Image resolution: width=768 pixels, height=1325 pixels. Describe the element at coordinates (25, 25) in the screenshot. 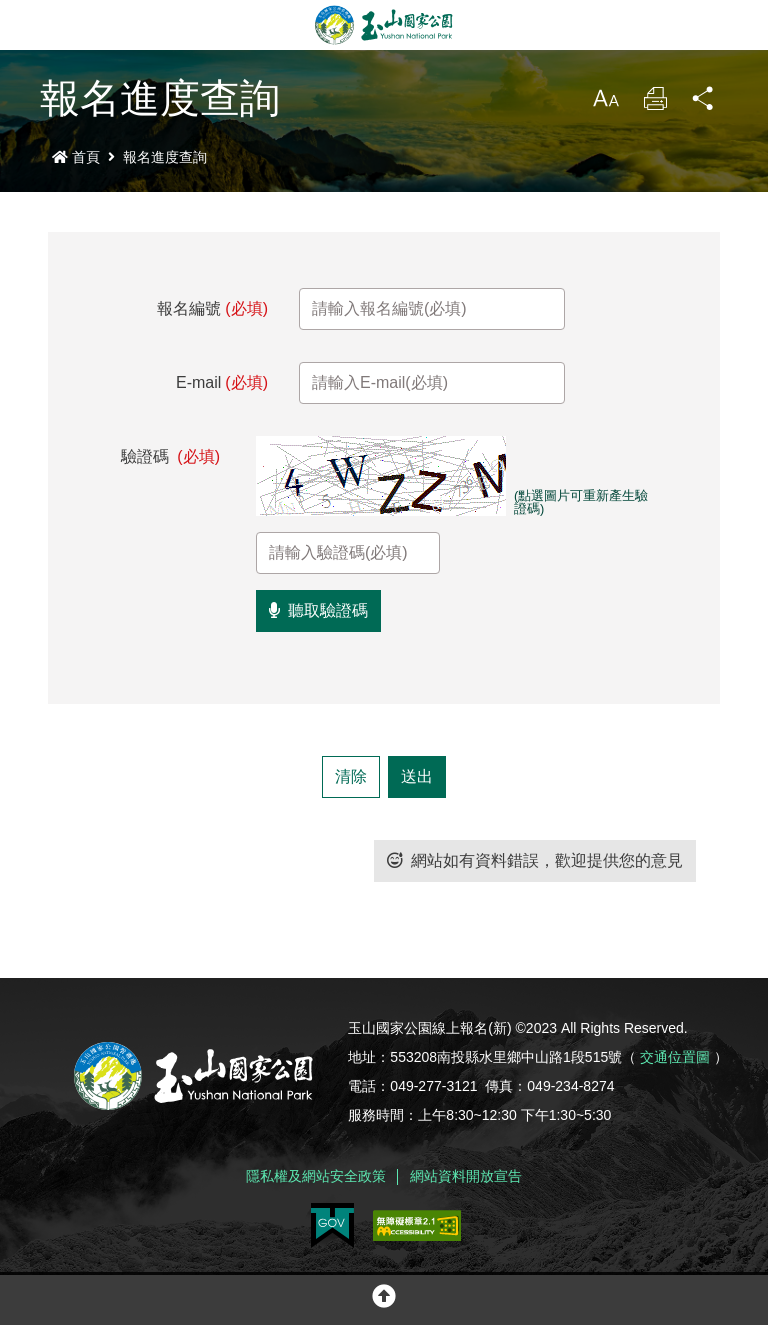

I see `Menu` at that location.